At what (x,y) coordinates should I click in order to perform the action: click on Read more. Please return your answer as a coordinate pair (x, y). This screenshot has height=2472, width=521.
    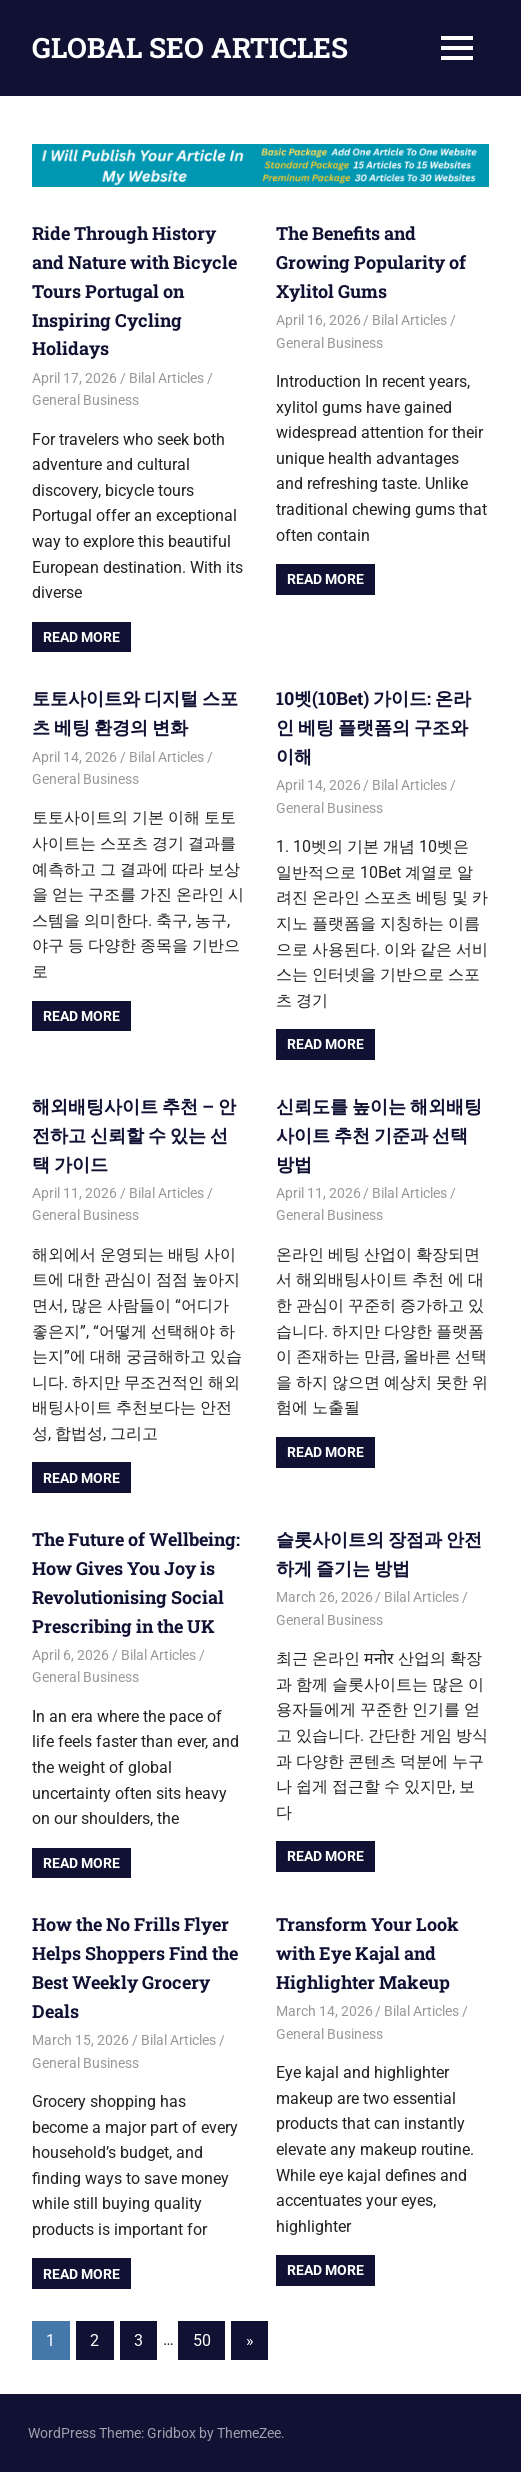
    Looking at the image, I should click on (81, 637).